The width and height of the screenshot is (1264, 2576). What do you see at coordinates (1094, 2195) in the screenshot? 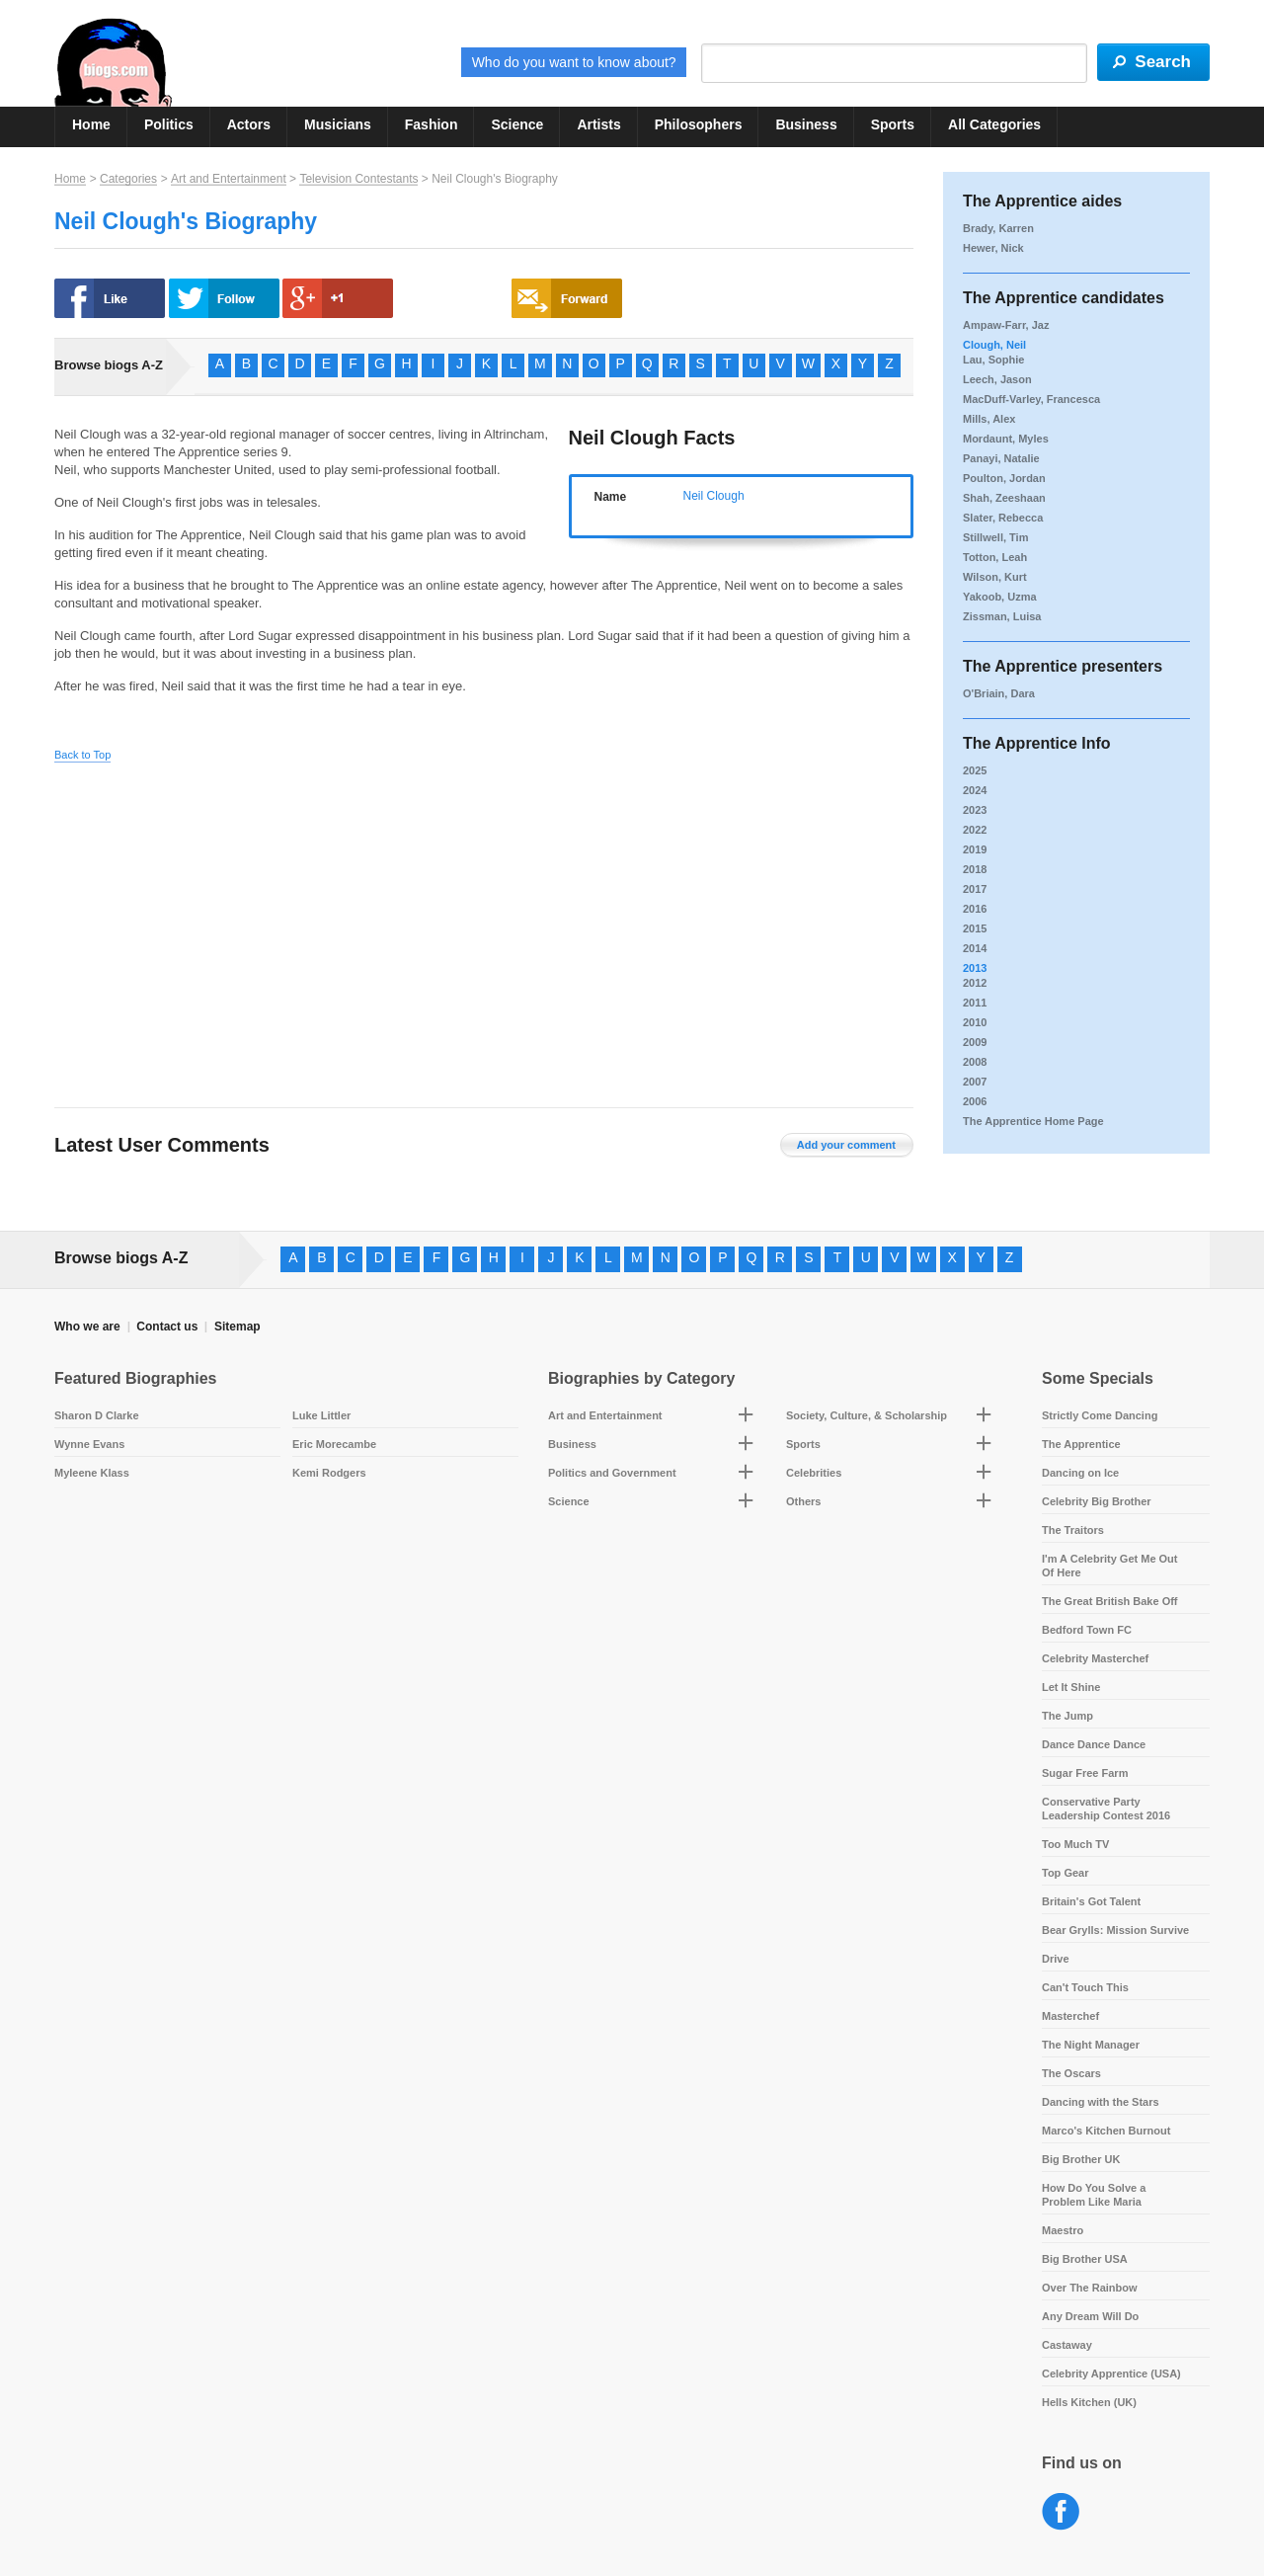
I see `How Do You Solve a Problem Like Maria` at bounding box center [1094, 2195].